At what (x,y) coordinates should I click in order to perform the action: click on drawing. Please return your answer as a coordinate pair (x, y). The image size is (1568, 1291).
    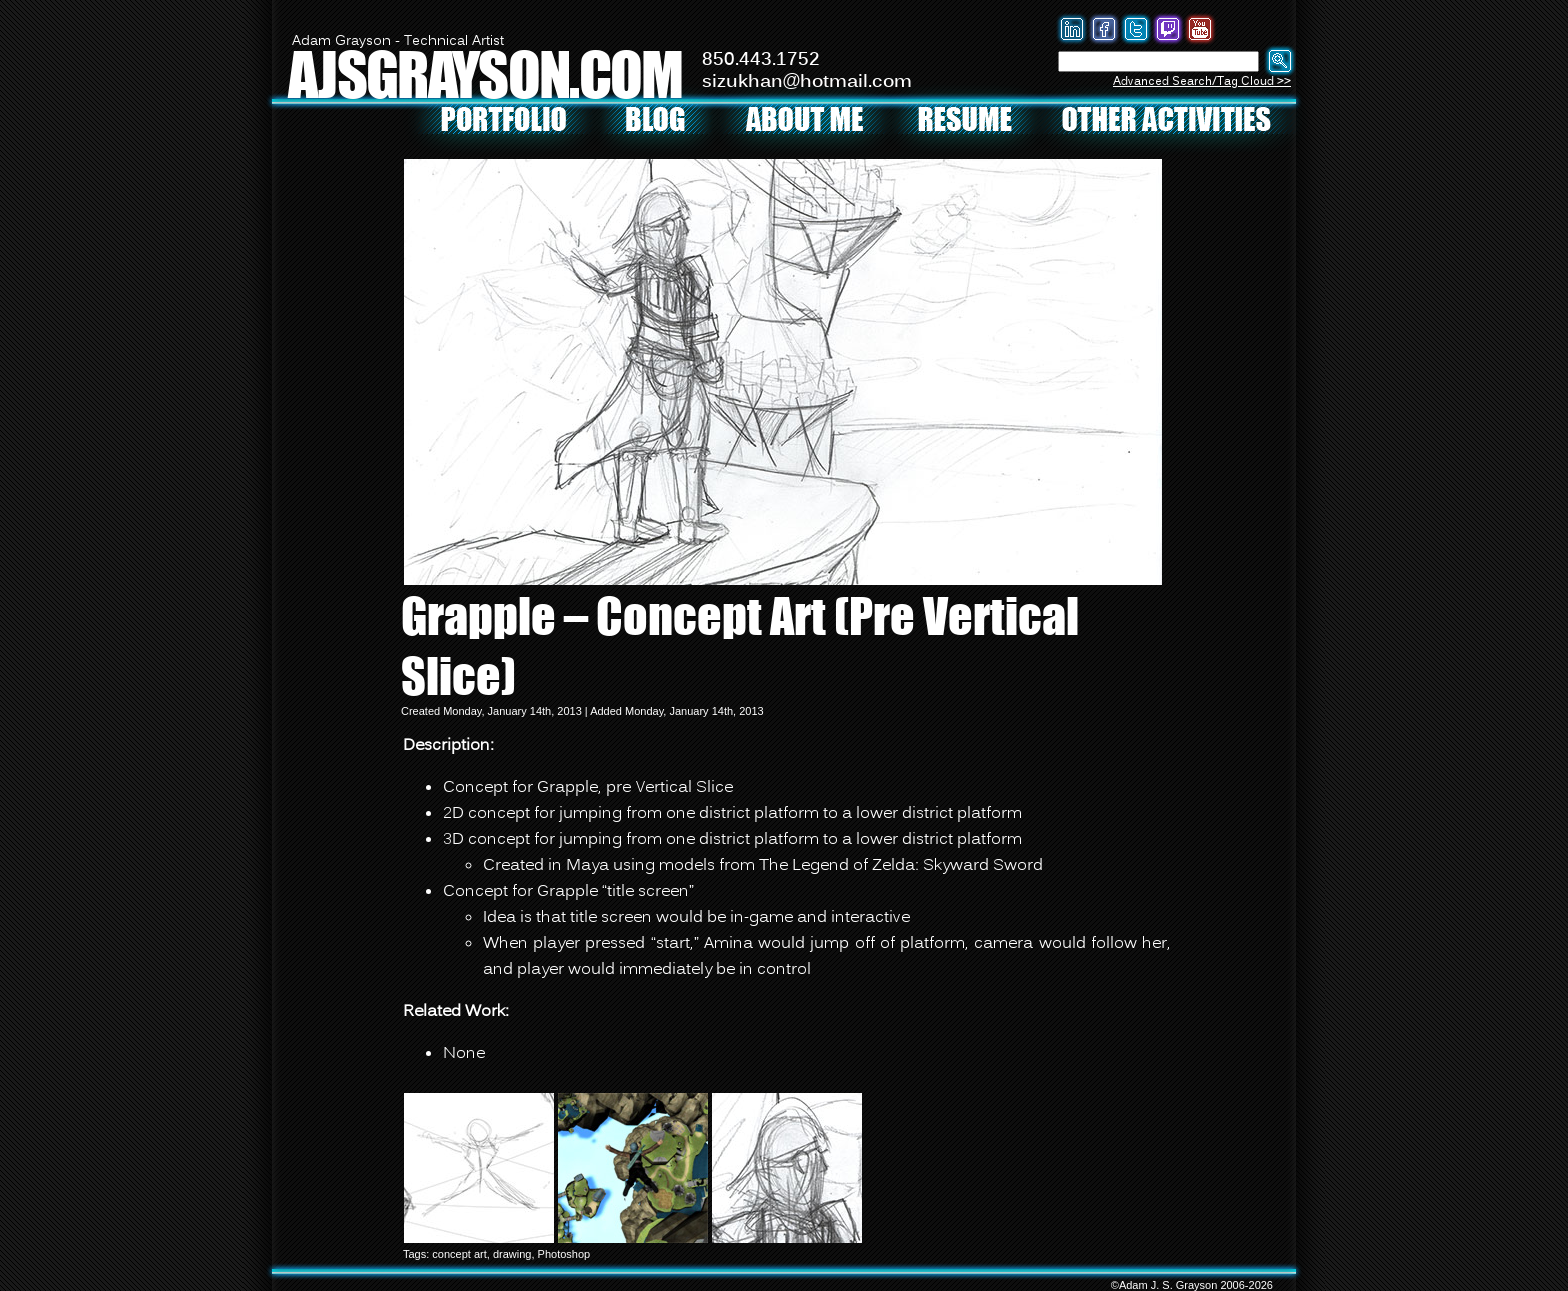
    Looking at the image, I should click on (512, 1254).